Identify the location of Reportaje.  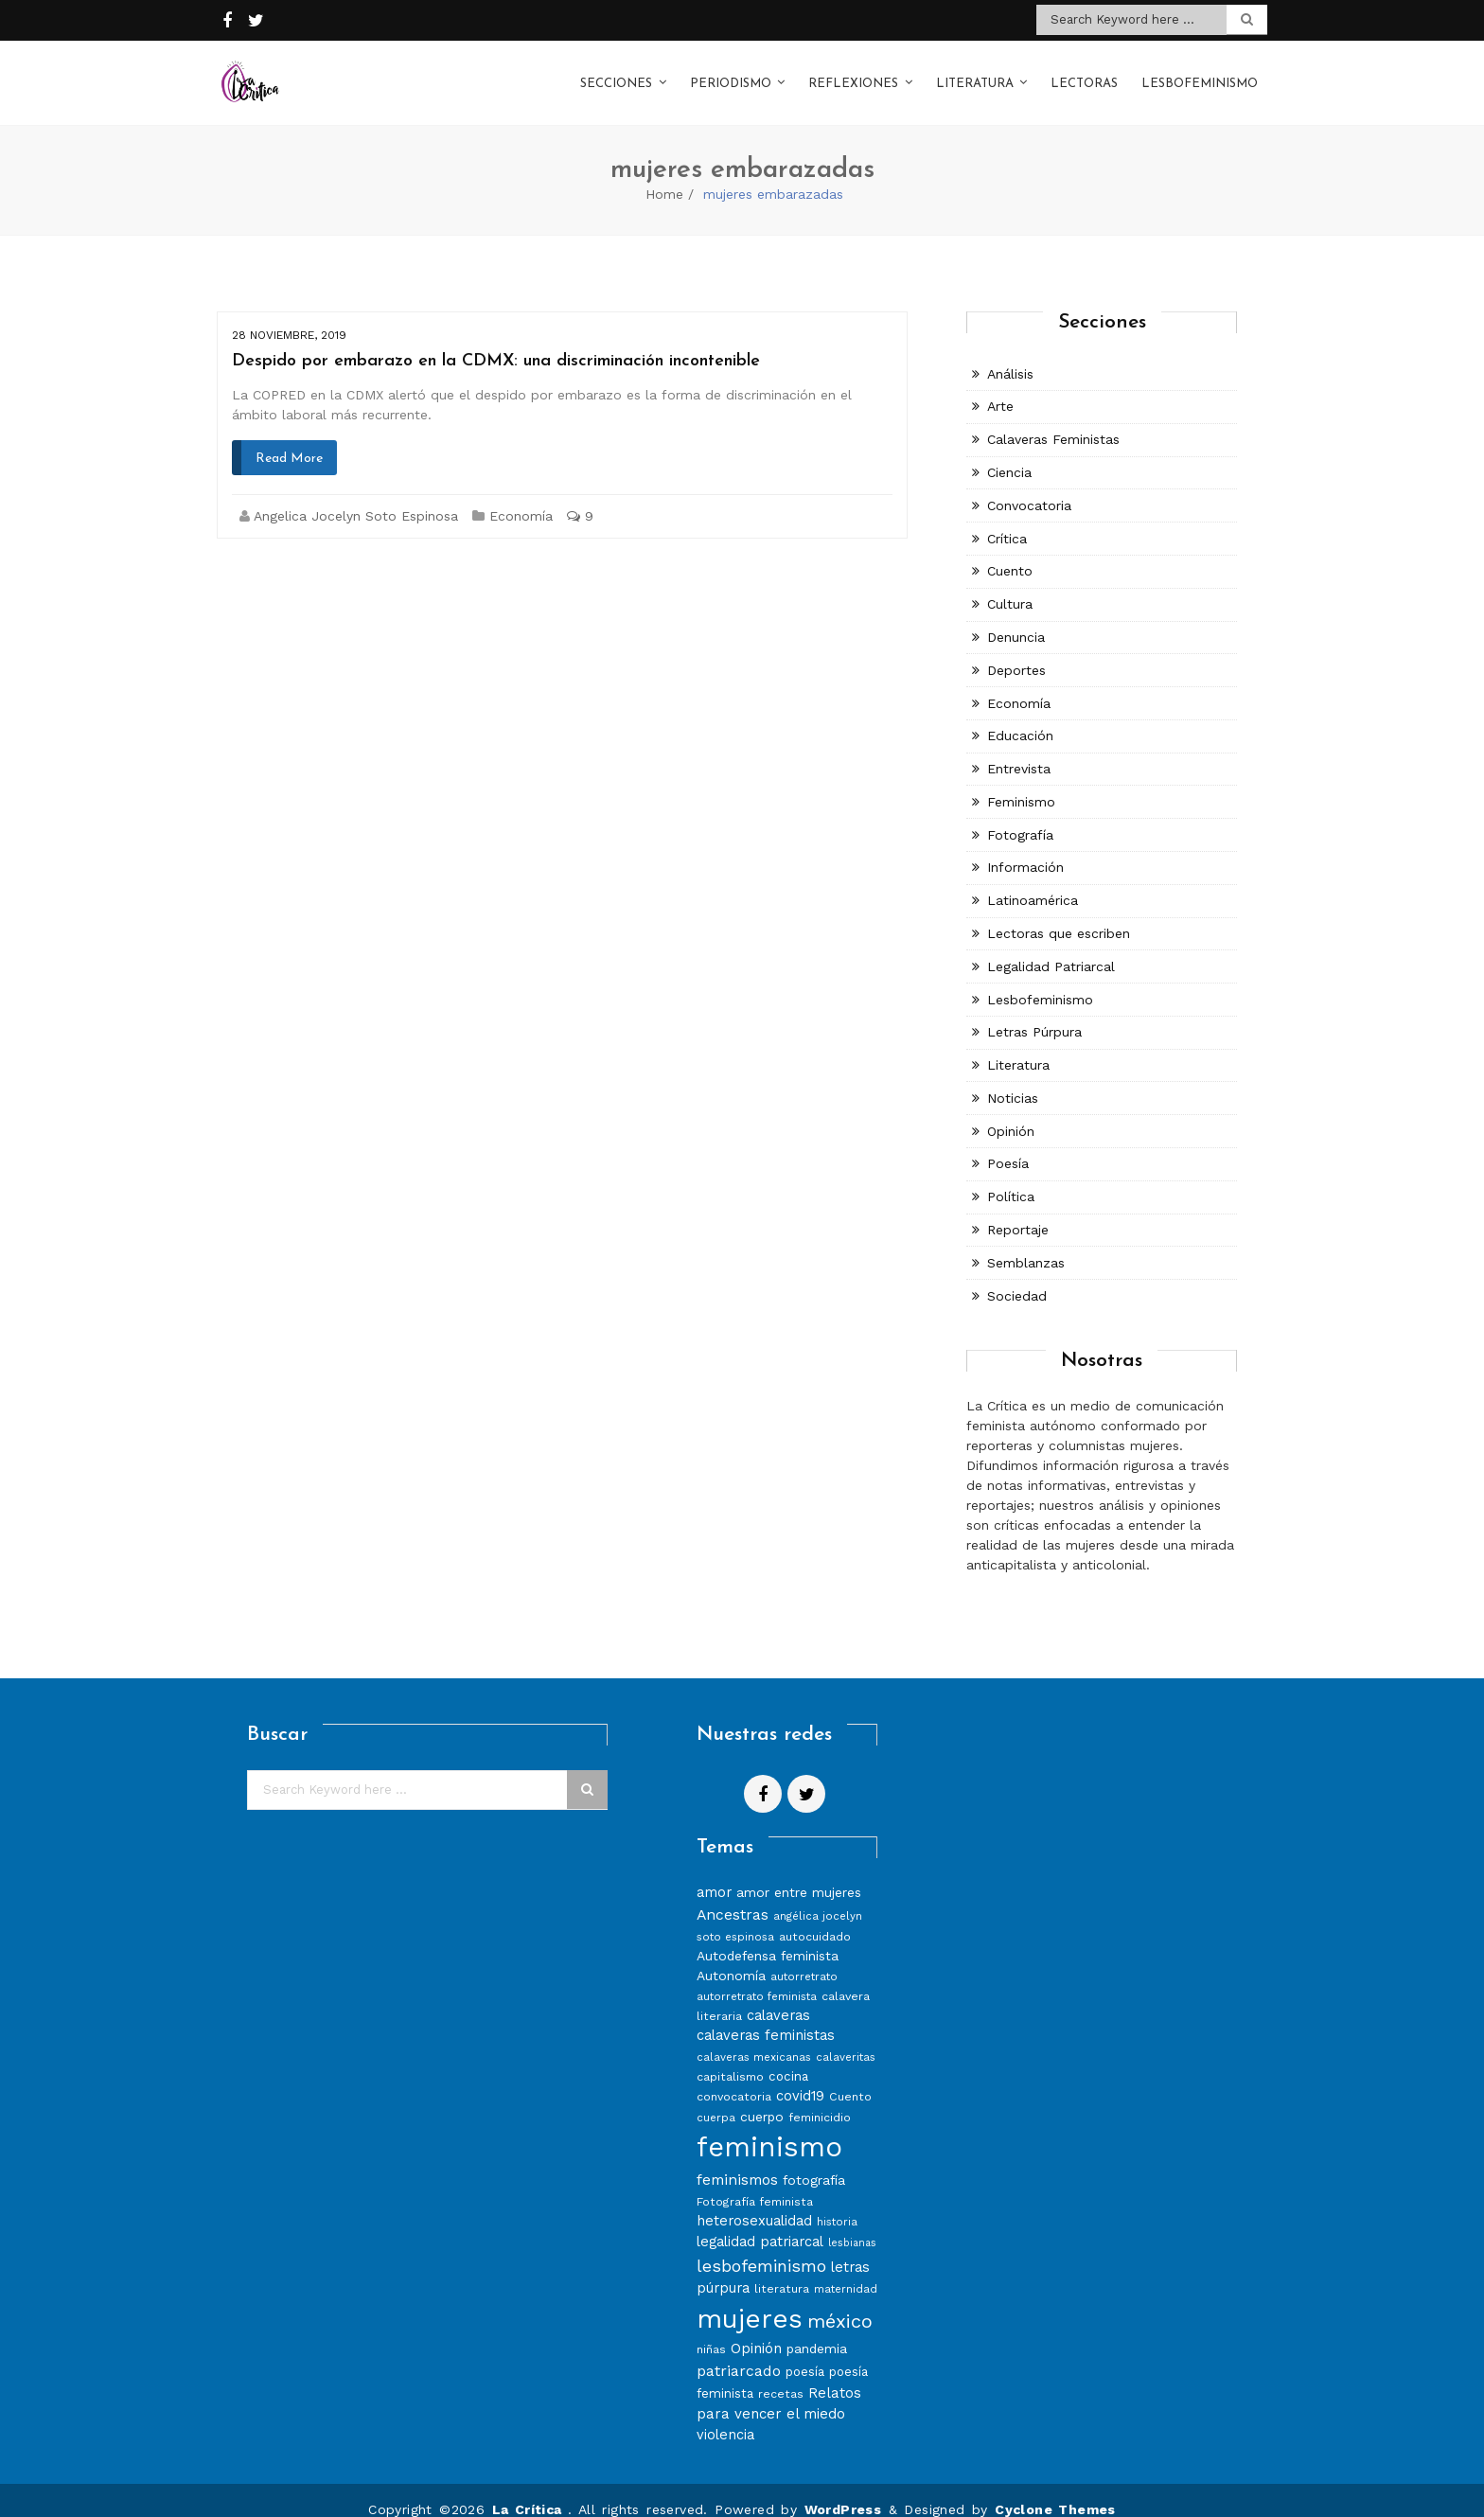
(1018, 1210).